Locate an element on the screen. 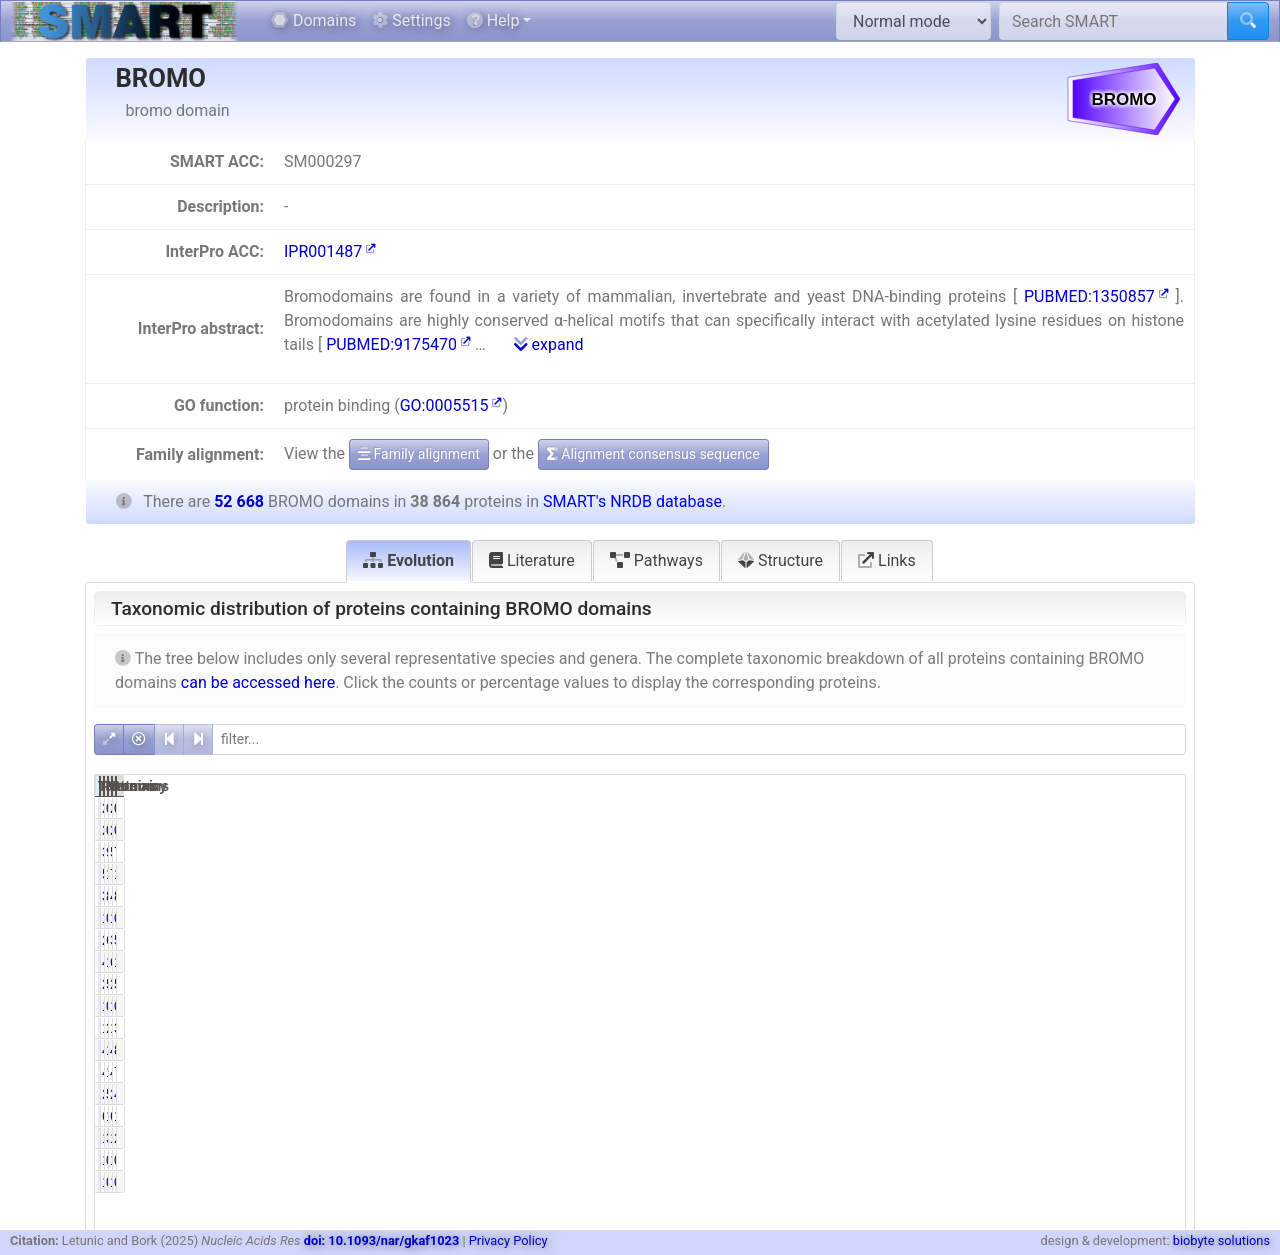 Image resolution: width=1280 pixels, height=1255 pixels. 27921 is located at coordinates (1076, 984).